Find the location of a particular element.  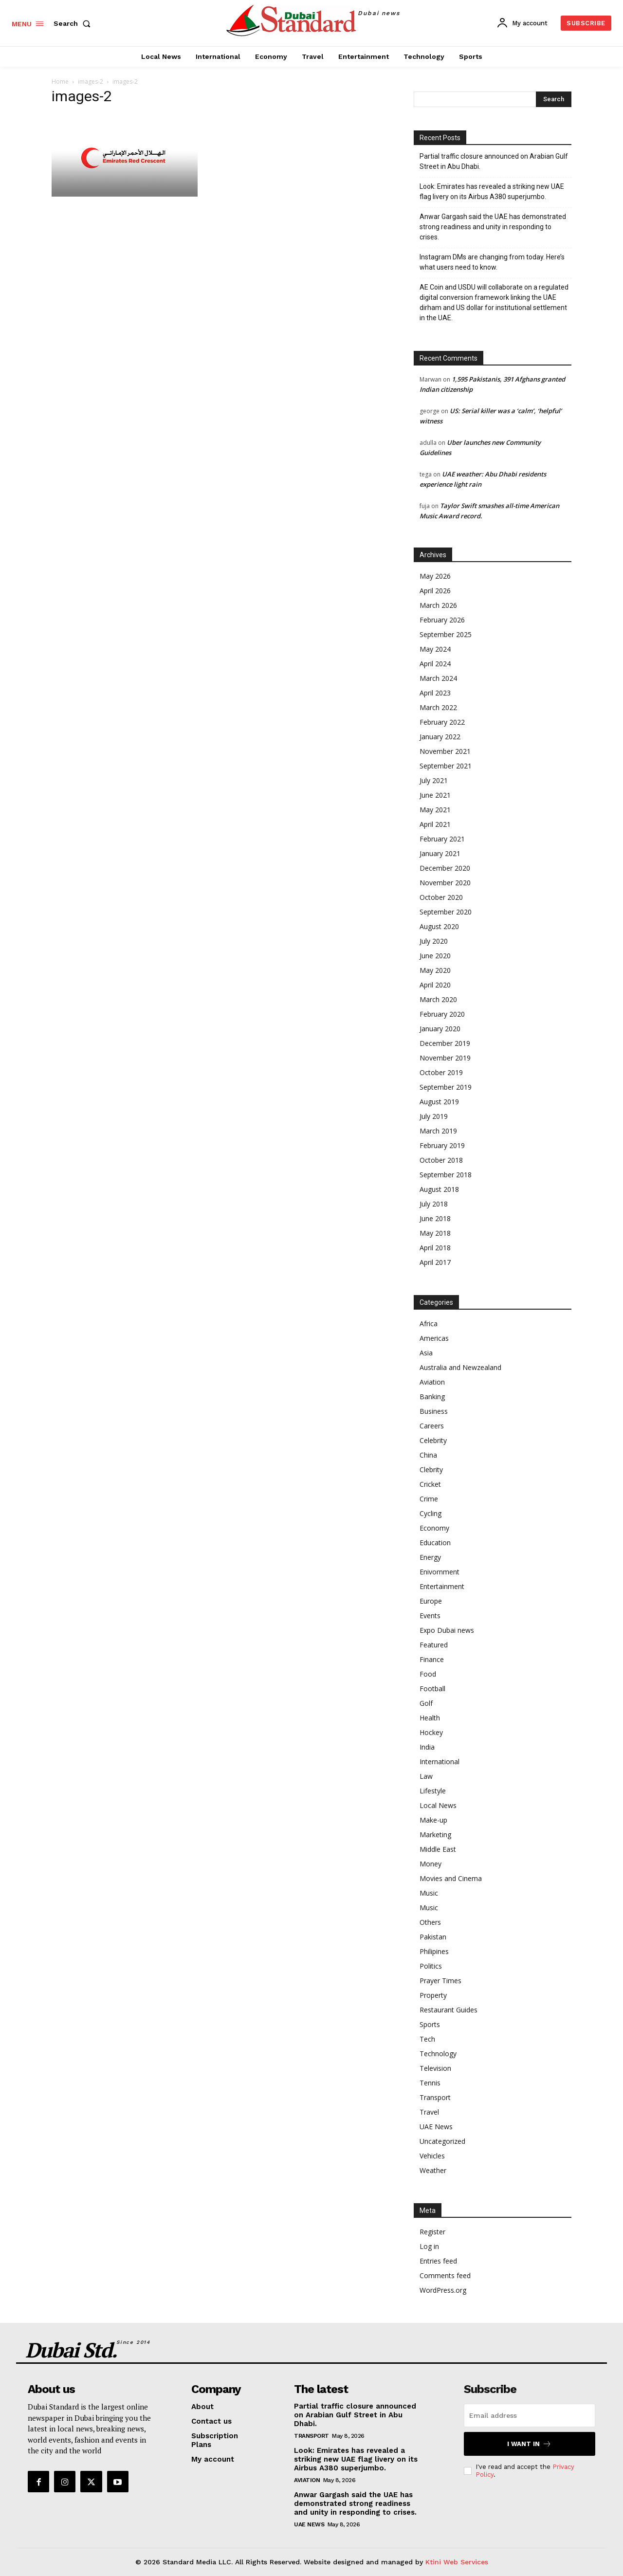

Tennis is located at coordinates (430, 2082).